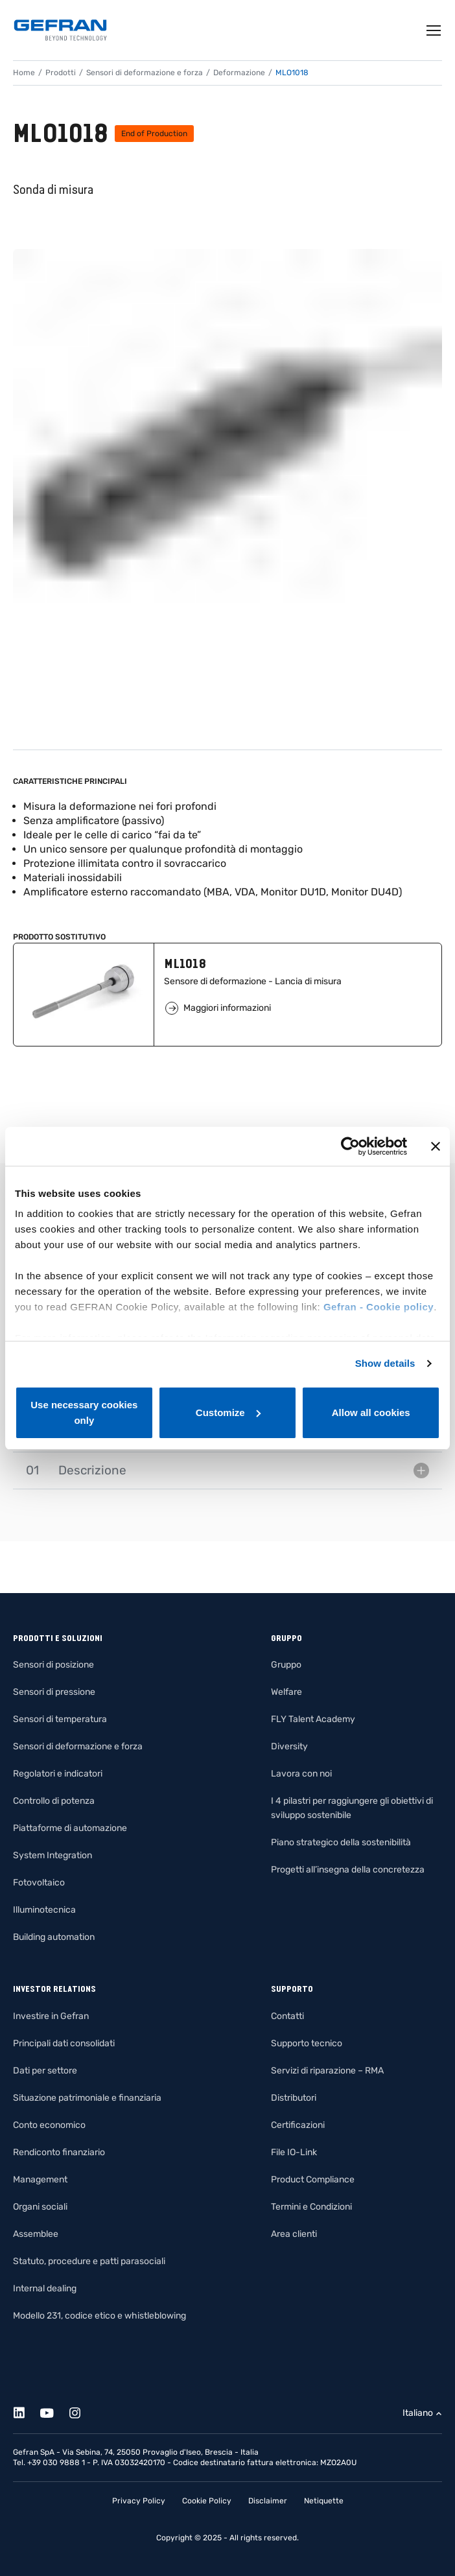 The width and height of the screenshot is (455, 2576). What do you see at coordinates (371, 1412) in the screenshot?
I see `Allow all cookies` at bounding box center [371, 1412].